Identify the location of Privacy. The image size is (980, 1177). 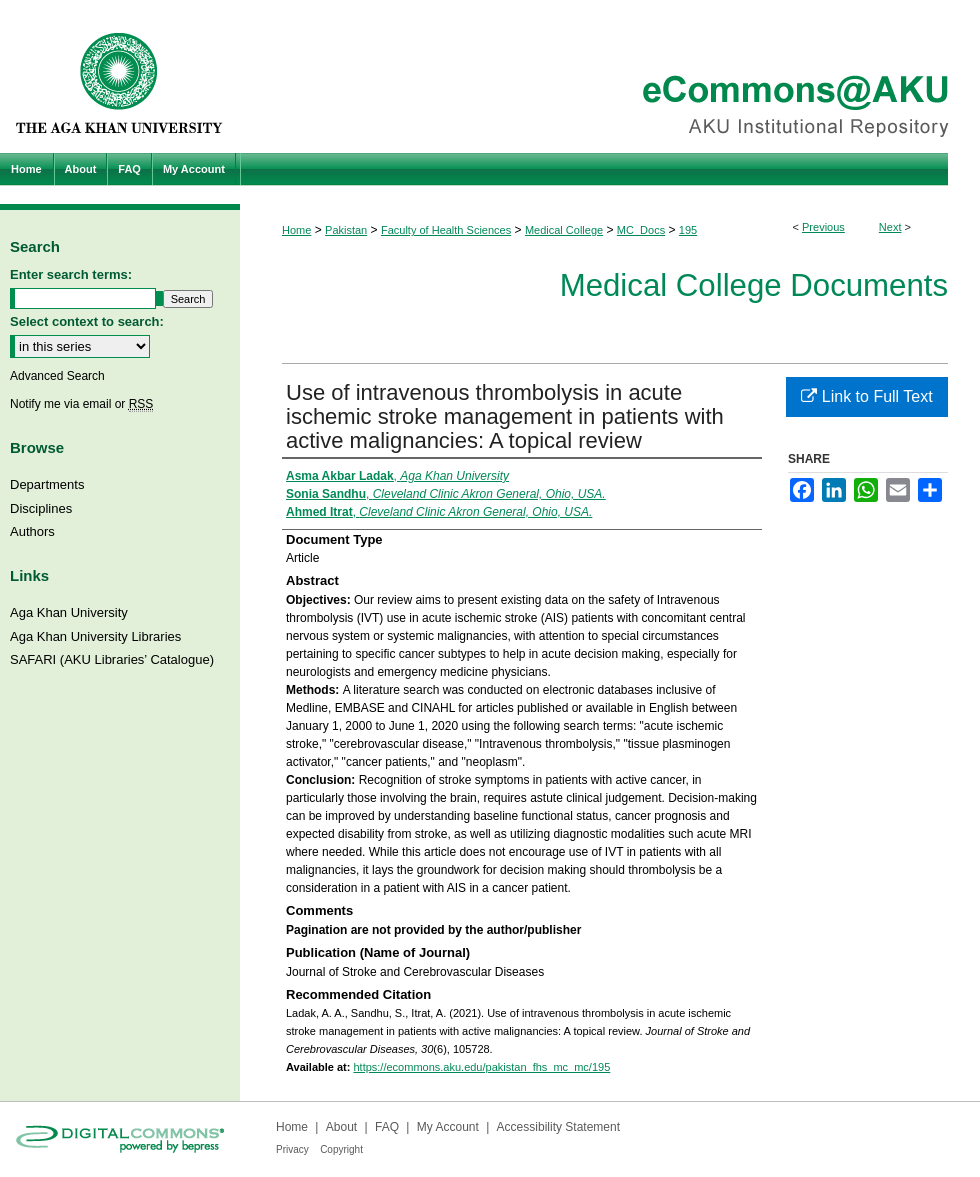
(292, 1149).